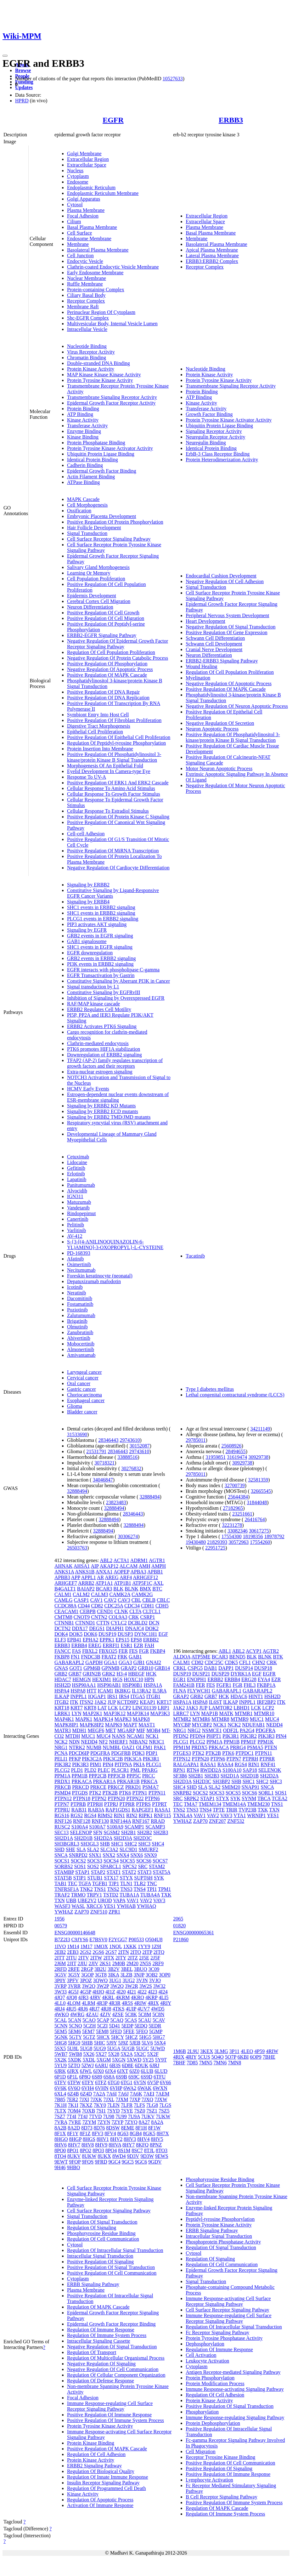  I want to click on Immune Response-regulating Signaling Pathway, so click(235, 2417).